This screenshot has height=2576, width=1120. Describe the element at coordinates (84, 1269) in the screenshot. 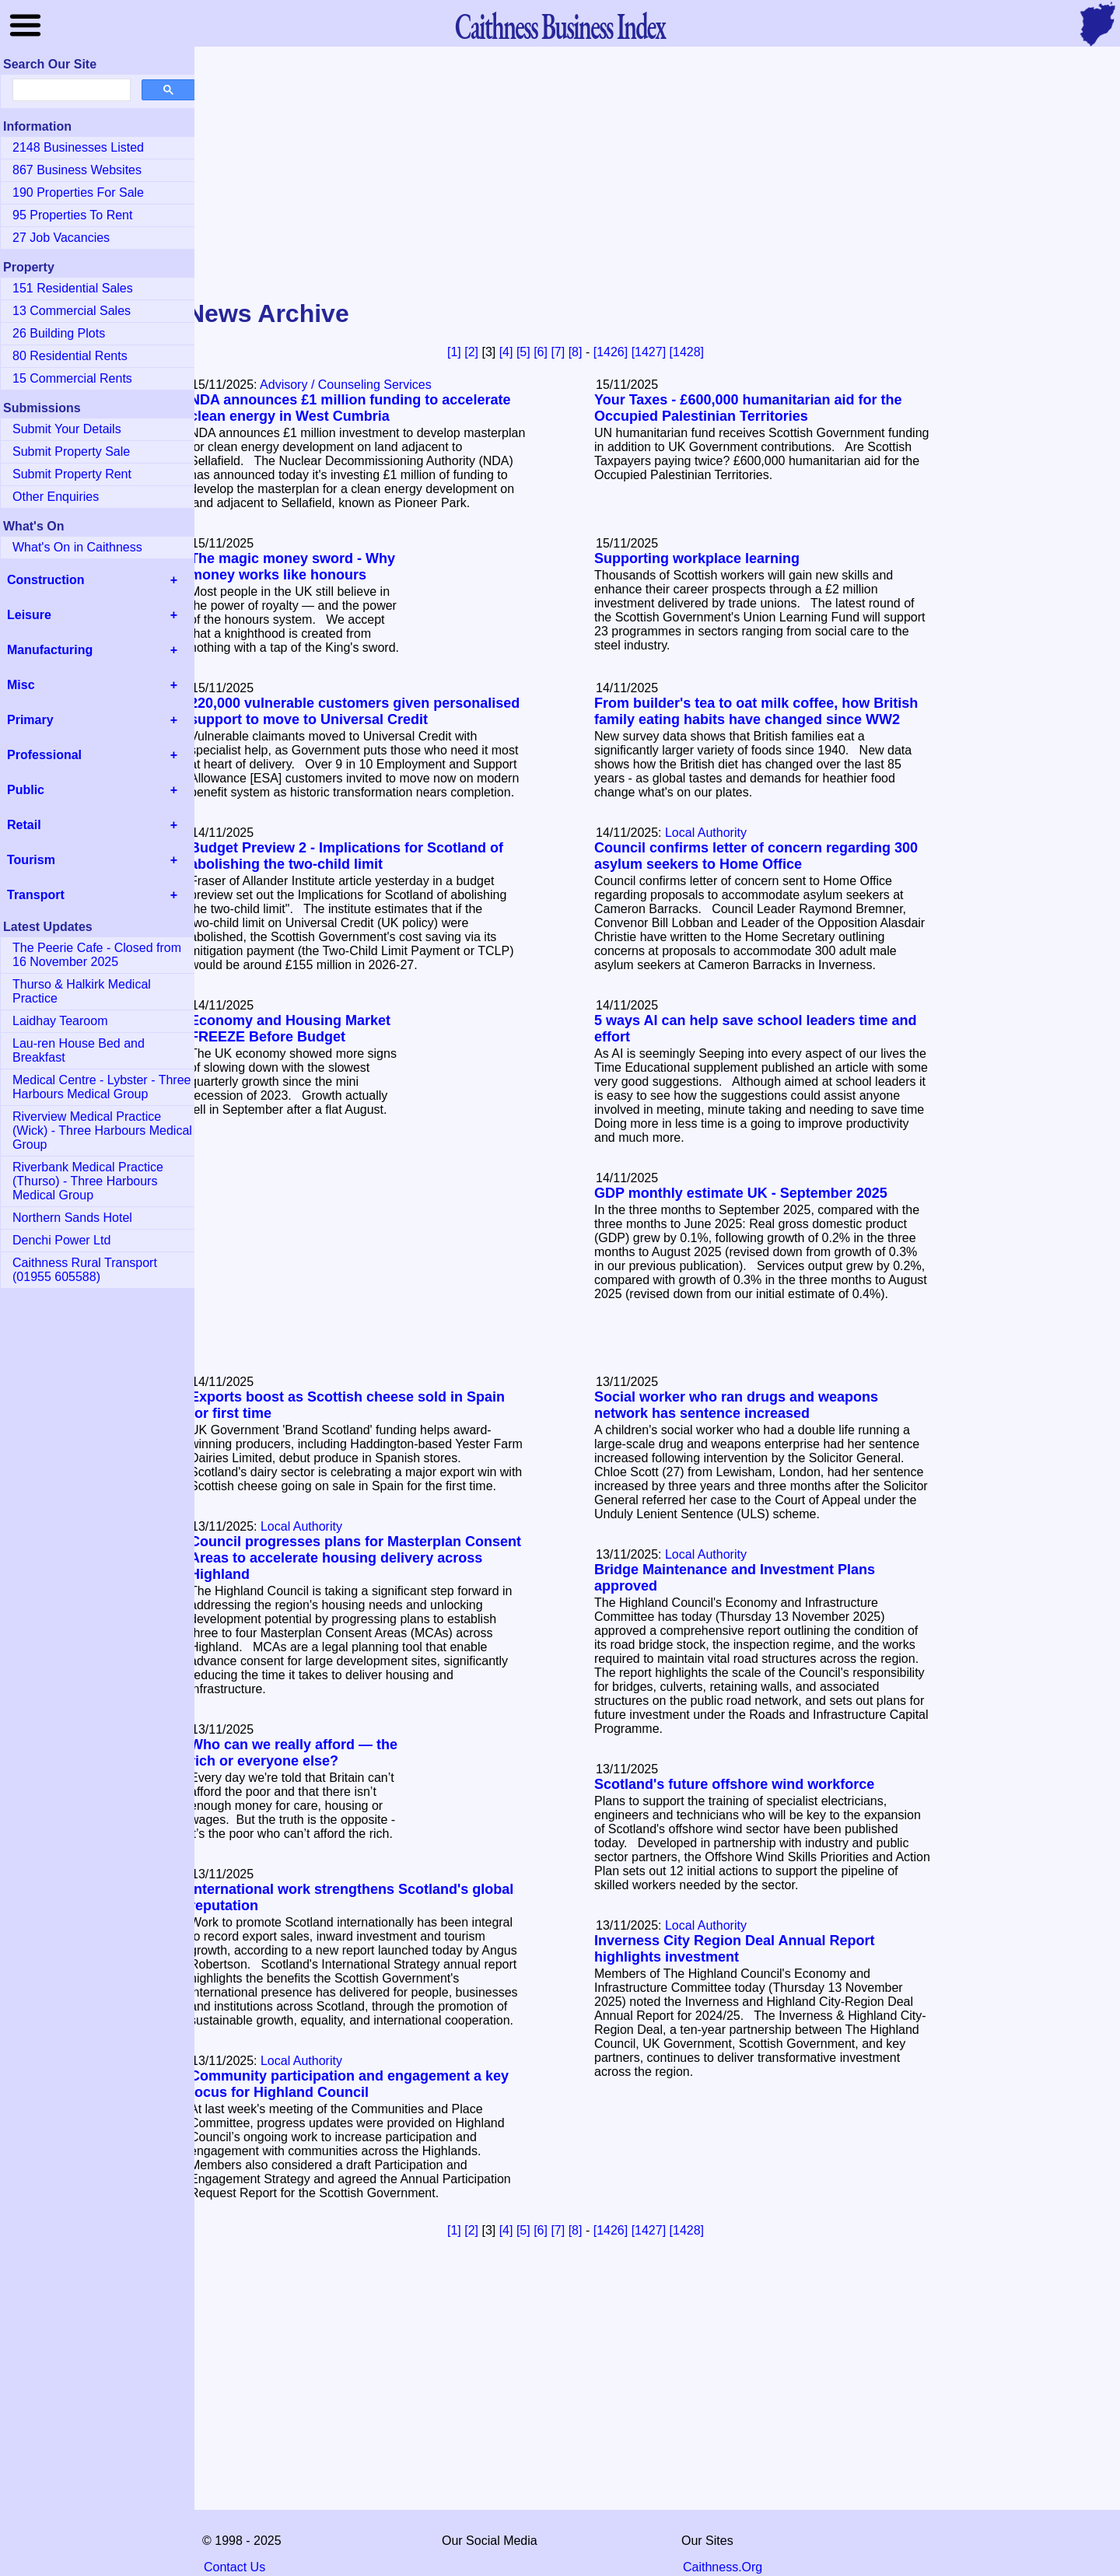

I see `Caithness Rural Transport (01955 605588)` at that location.